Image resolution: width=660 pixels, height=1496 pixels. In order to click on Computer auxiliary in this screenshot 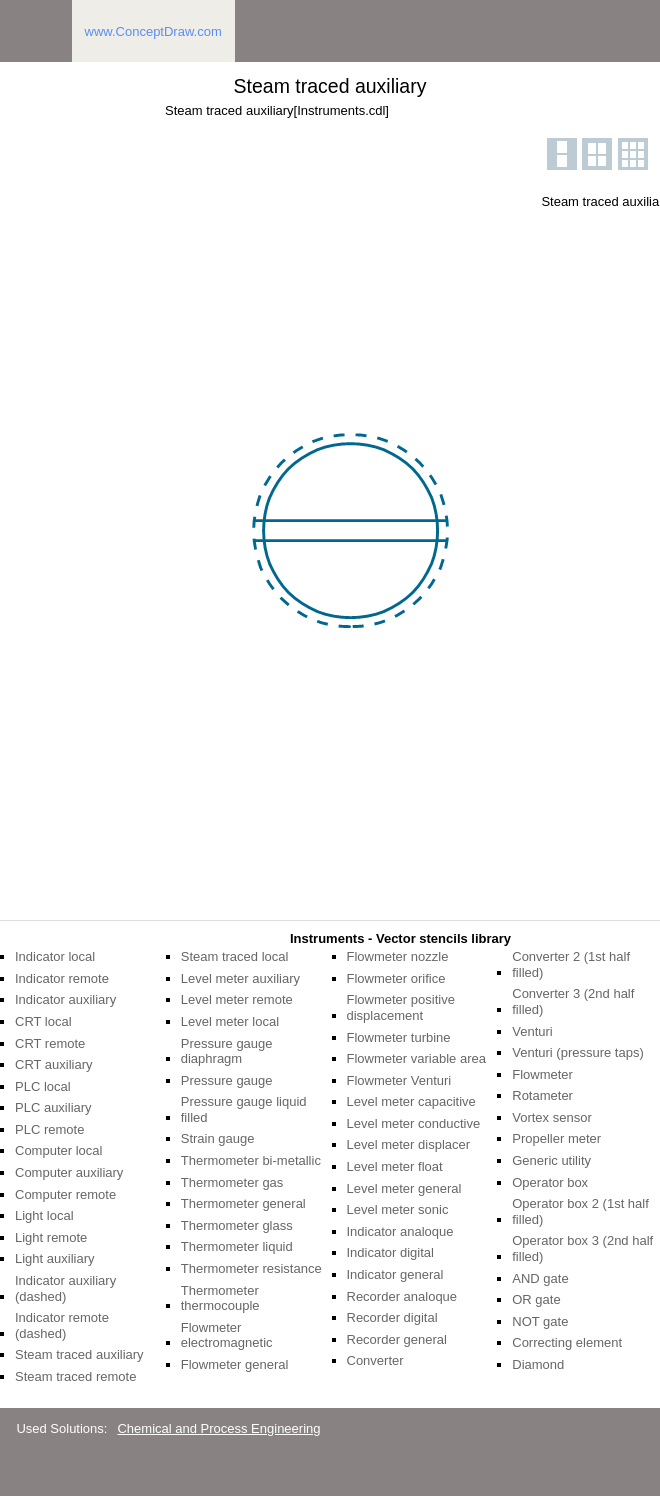, I will do `click(69, 1172)`.